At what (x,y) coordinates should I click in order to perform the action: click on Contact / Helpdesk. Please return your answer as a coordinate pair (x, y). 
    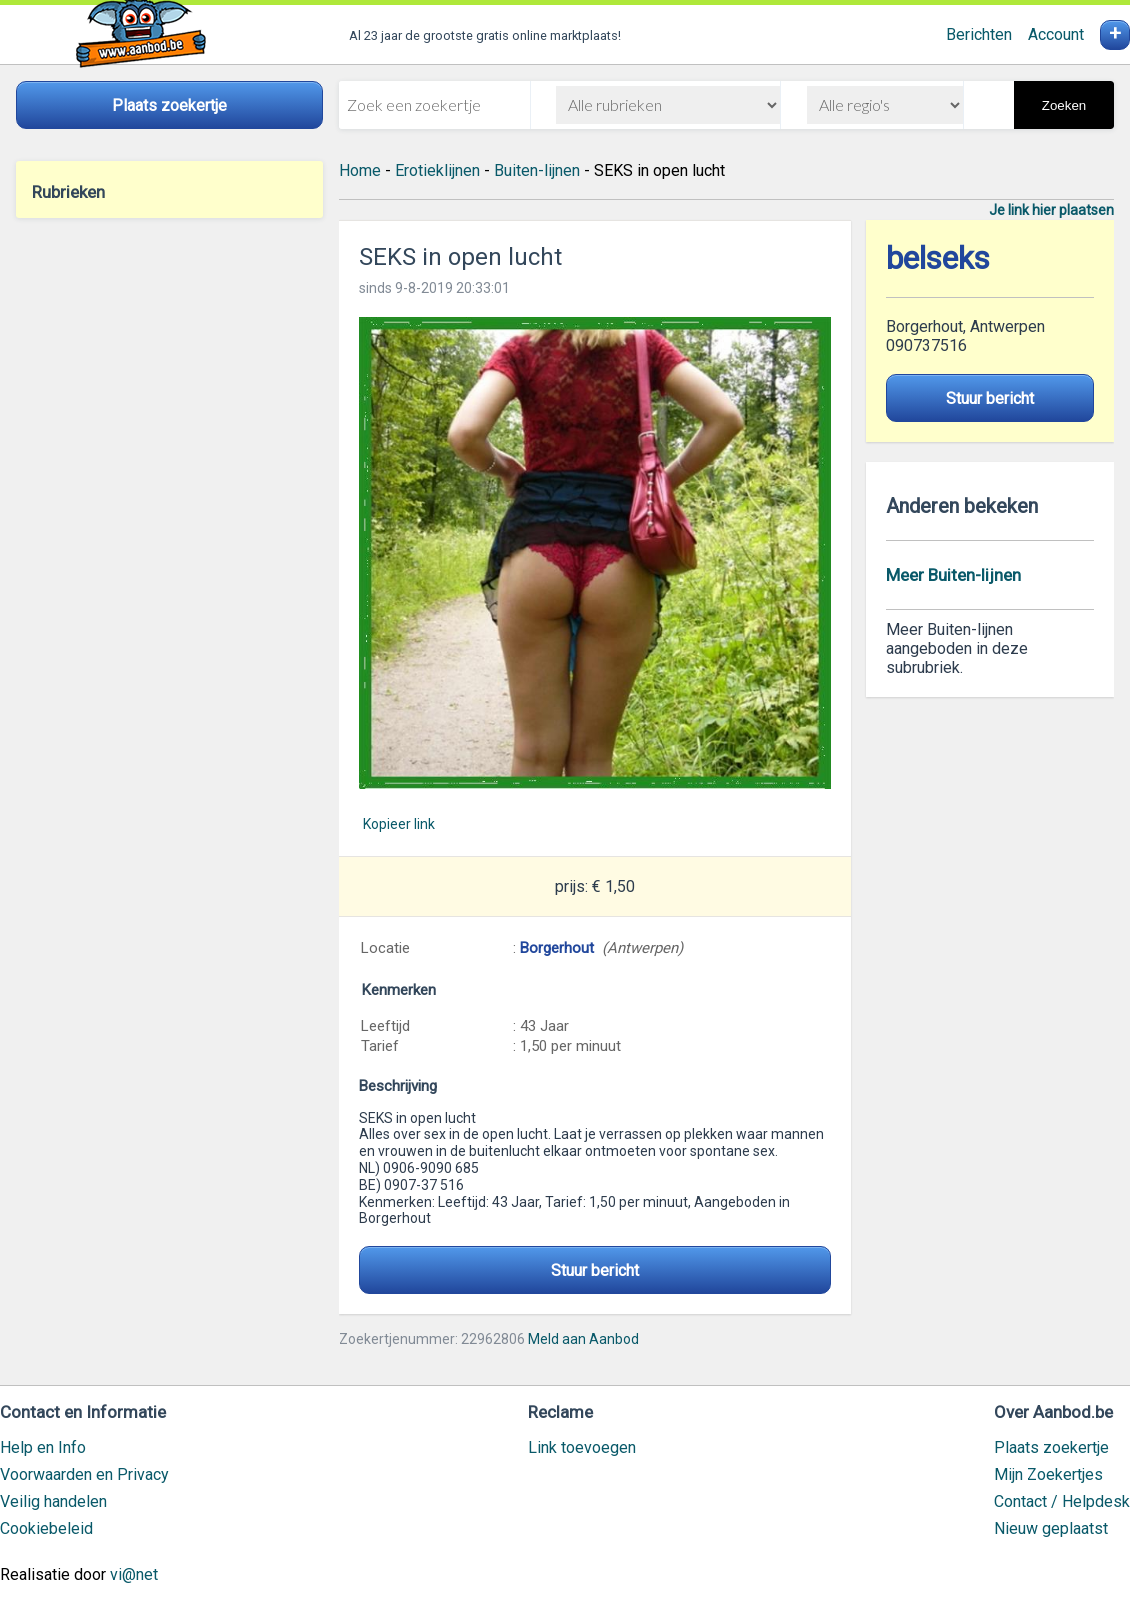
    Looking at the image, I should click on (1062, 1501).